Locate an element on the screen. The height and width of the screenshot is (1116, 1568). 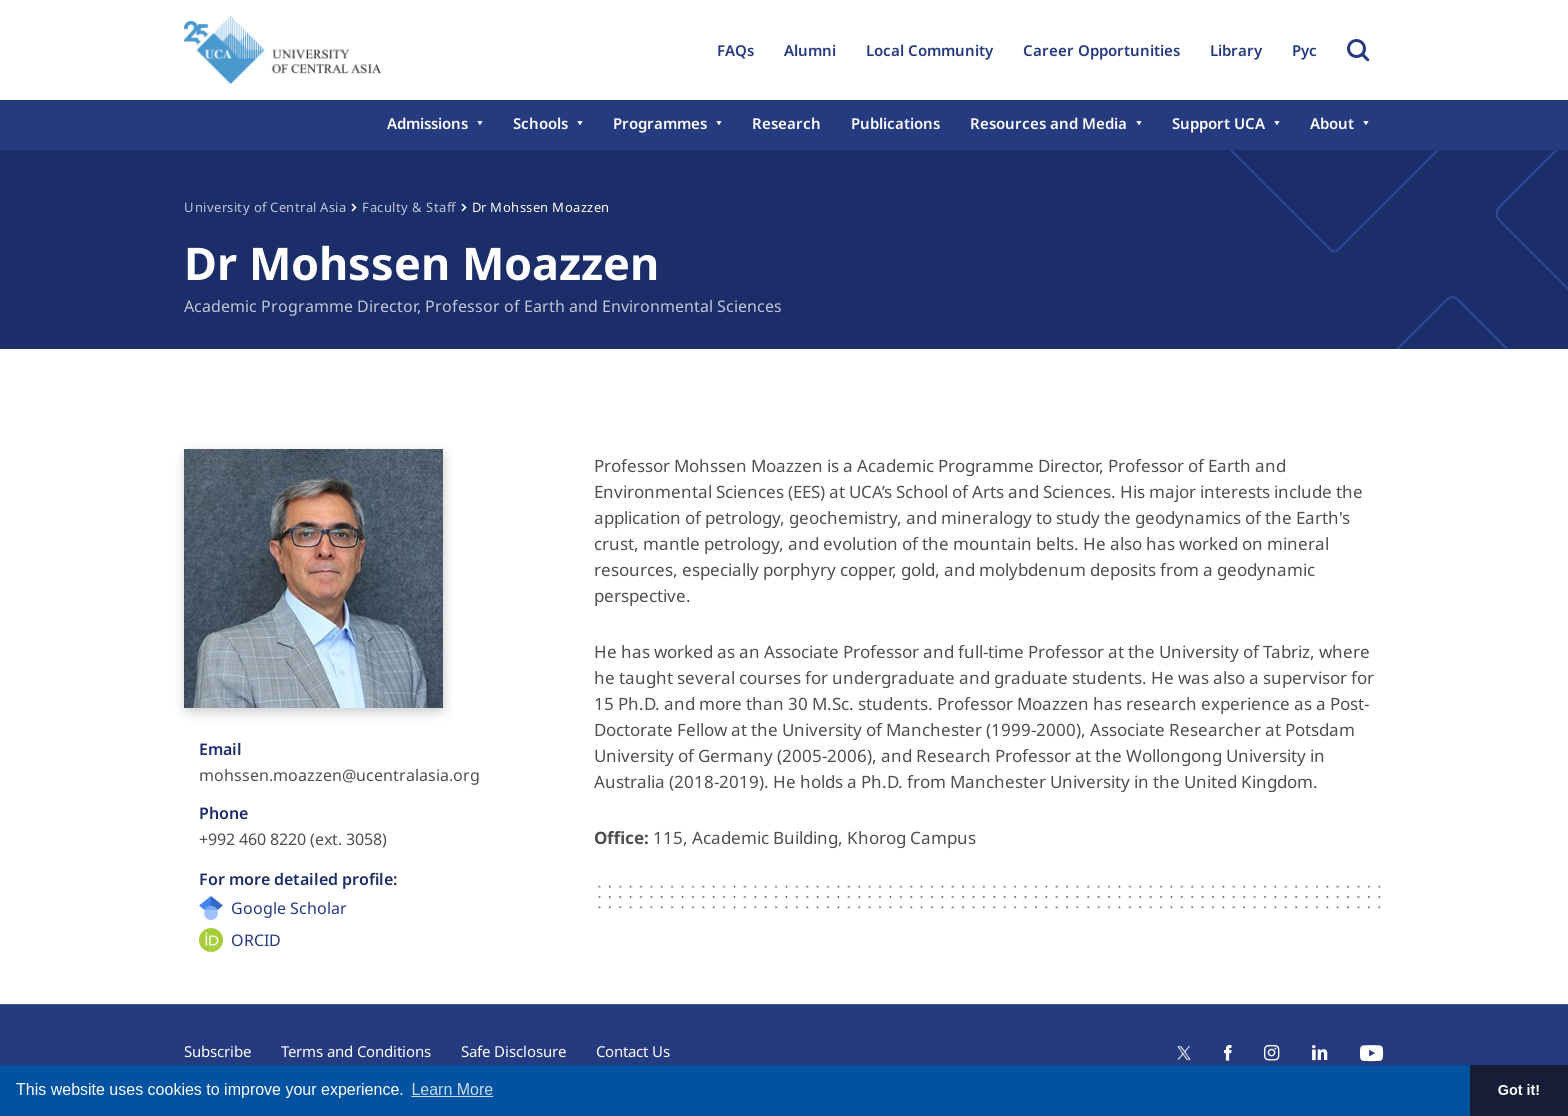
Library is located at coordinates (1236, 50).